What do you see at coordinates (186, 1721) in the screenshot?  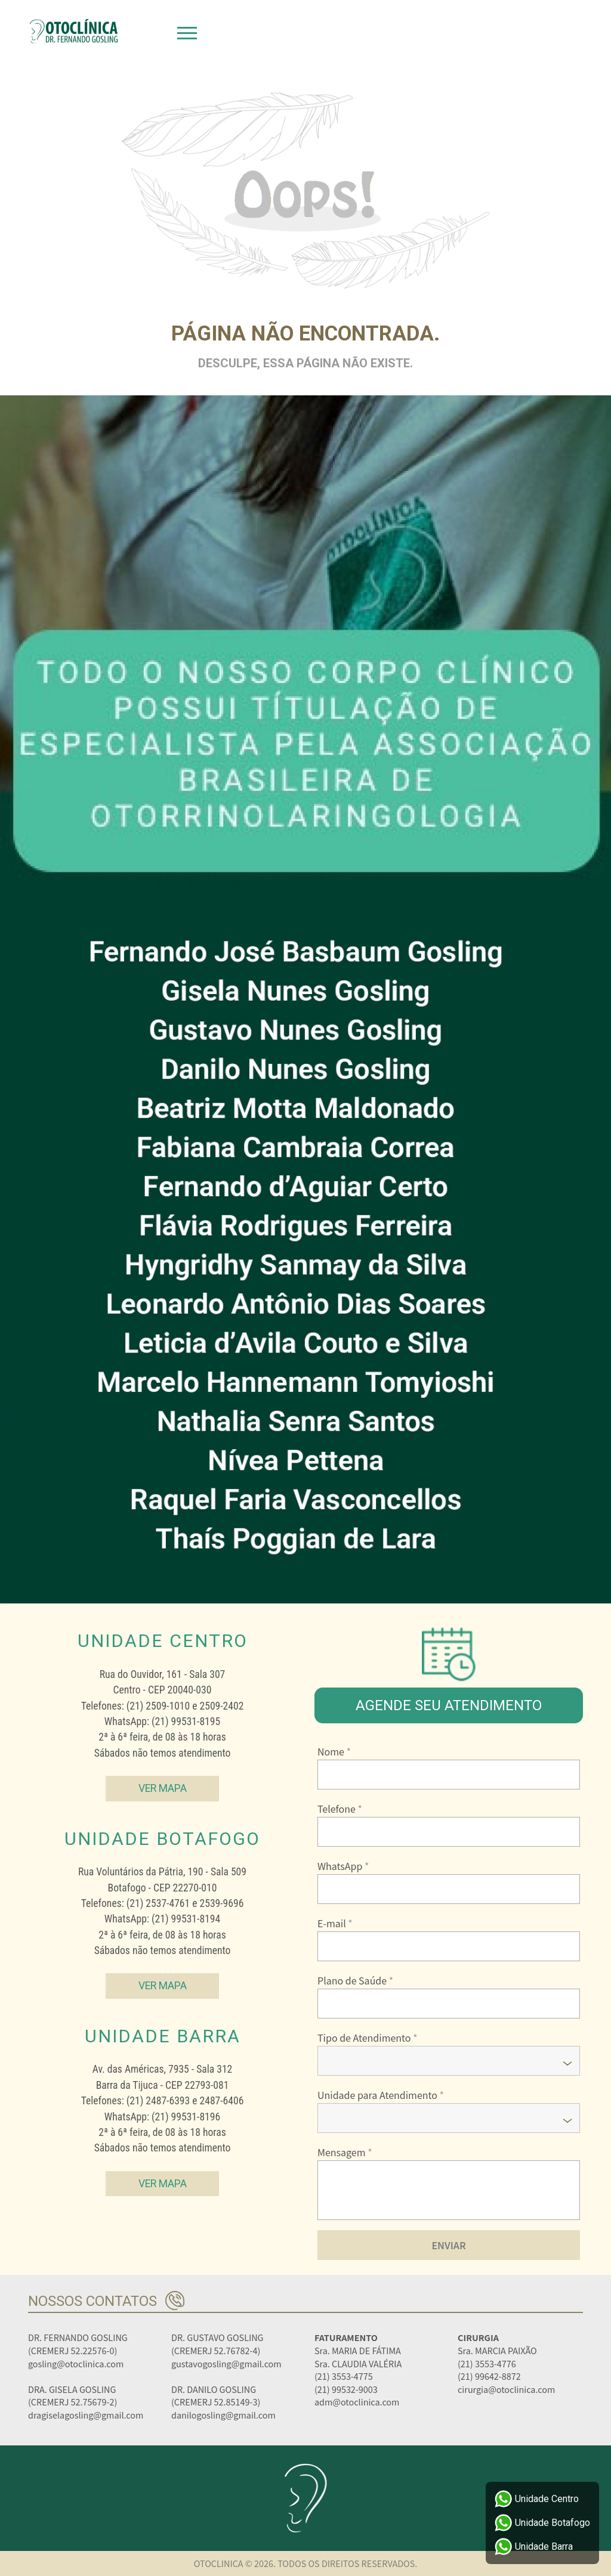 I see `(21) 99531-8195` at bounding box center [186, 1721].